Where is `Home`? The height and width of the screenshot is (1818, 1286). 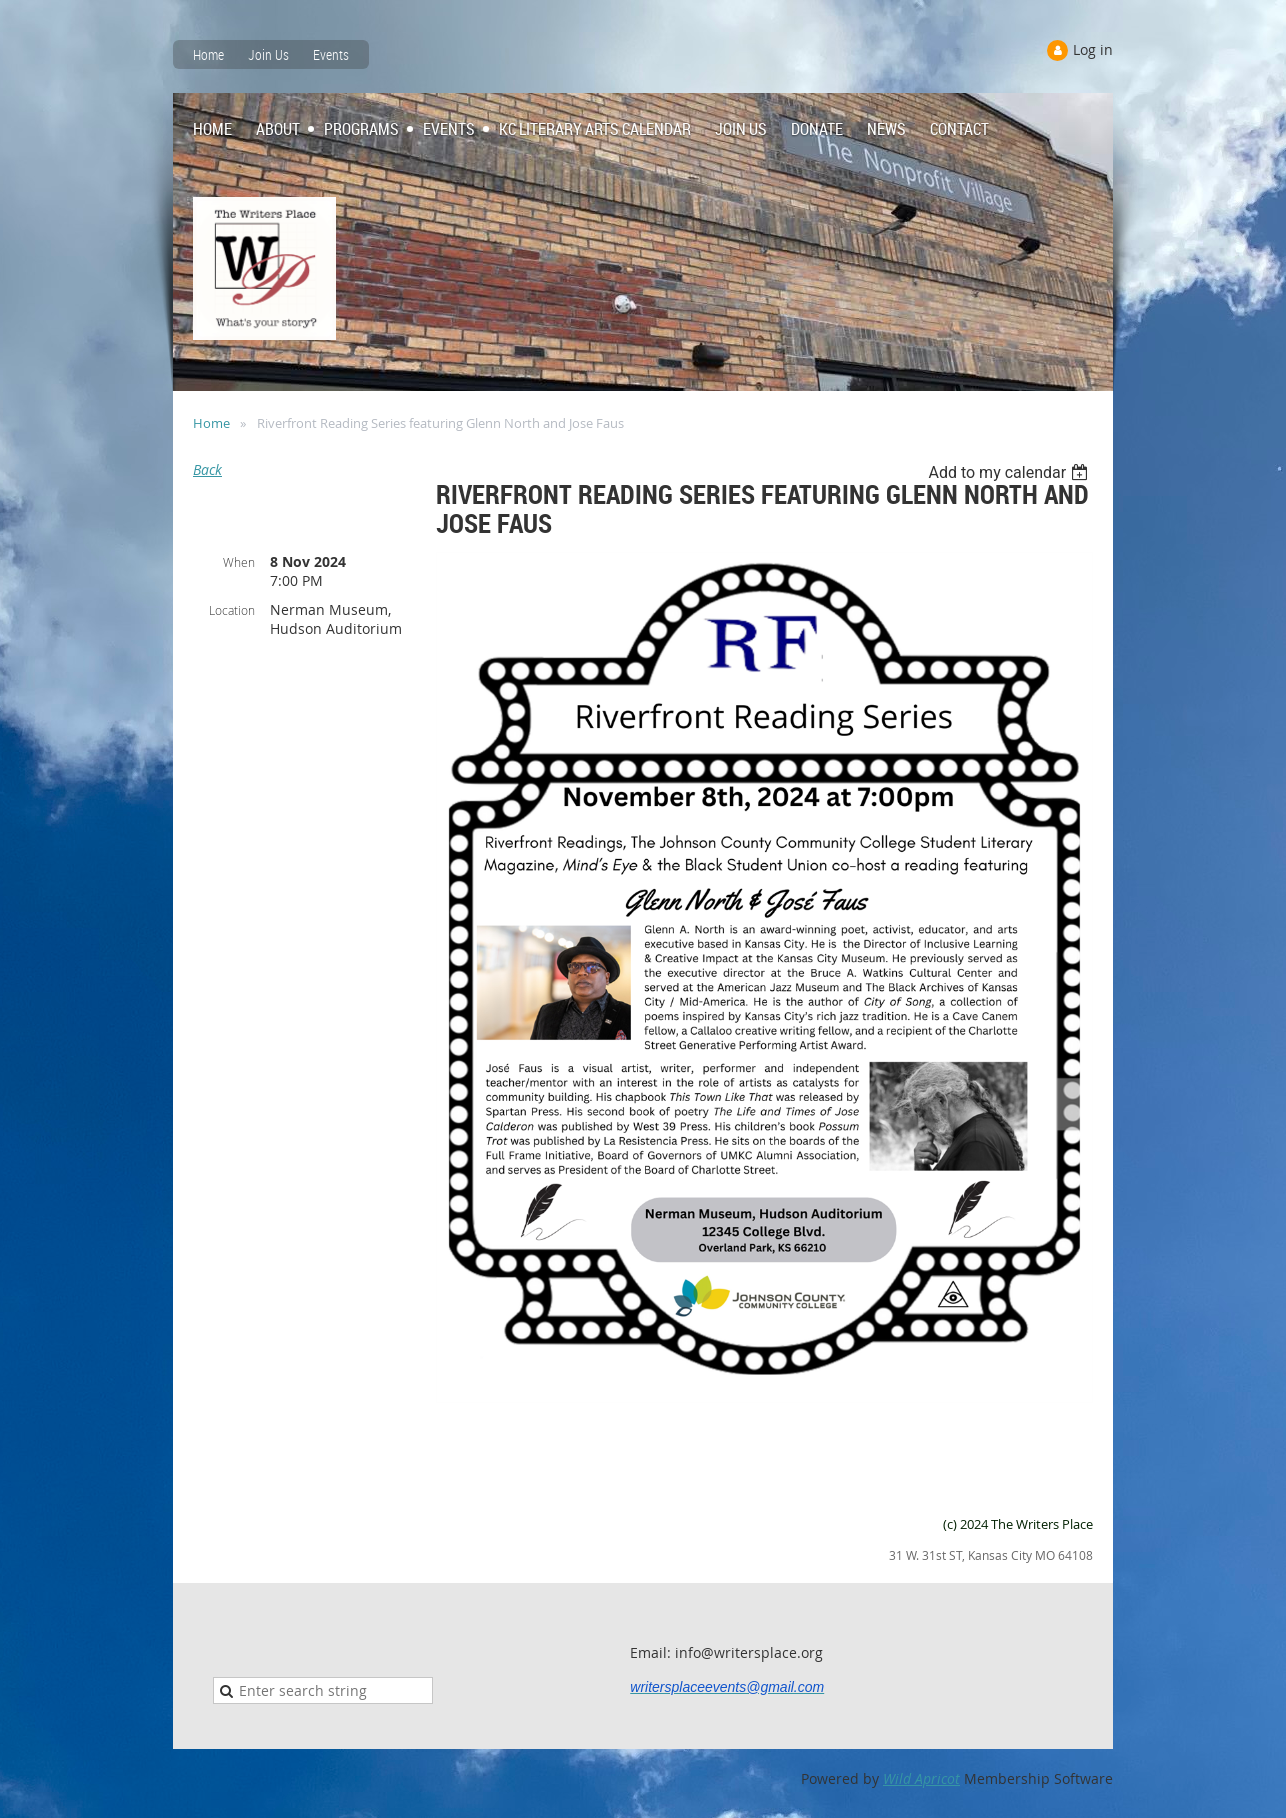
Home is located at coordinates (208, 54).